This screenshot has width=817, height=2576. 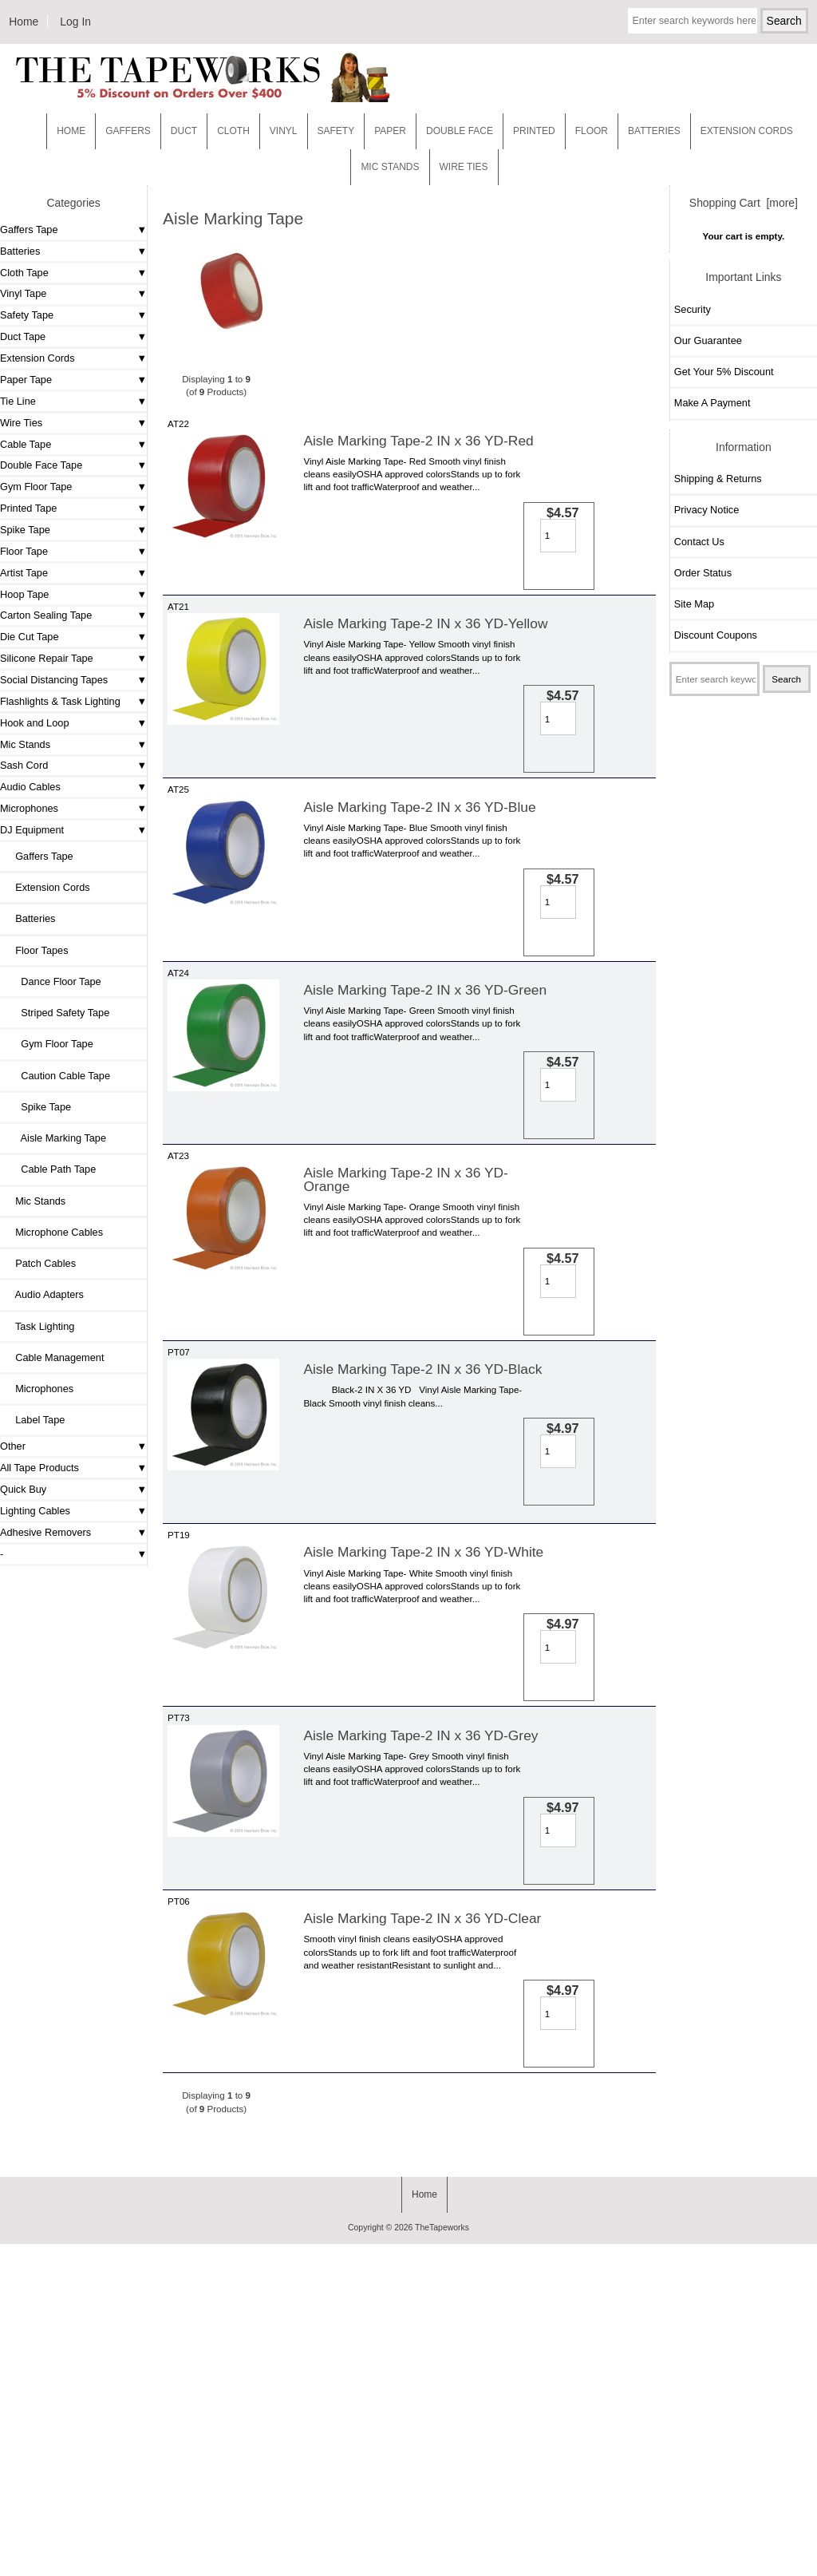 I want to click on Cable Tape, so click(x=25, y=444).